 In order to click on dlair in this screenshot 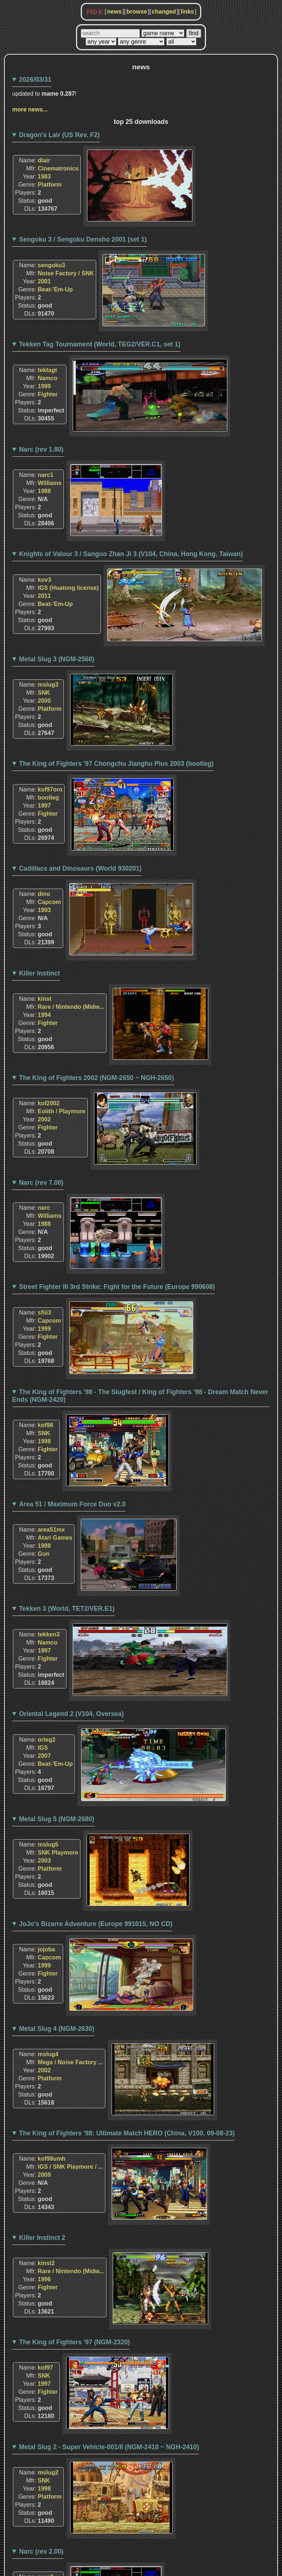, I will do `click(44, 160)`.